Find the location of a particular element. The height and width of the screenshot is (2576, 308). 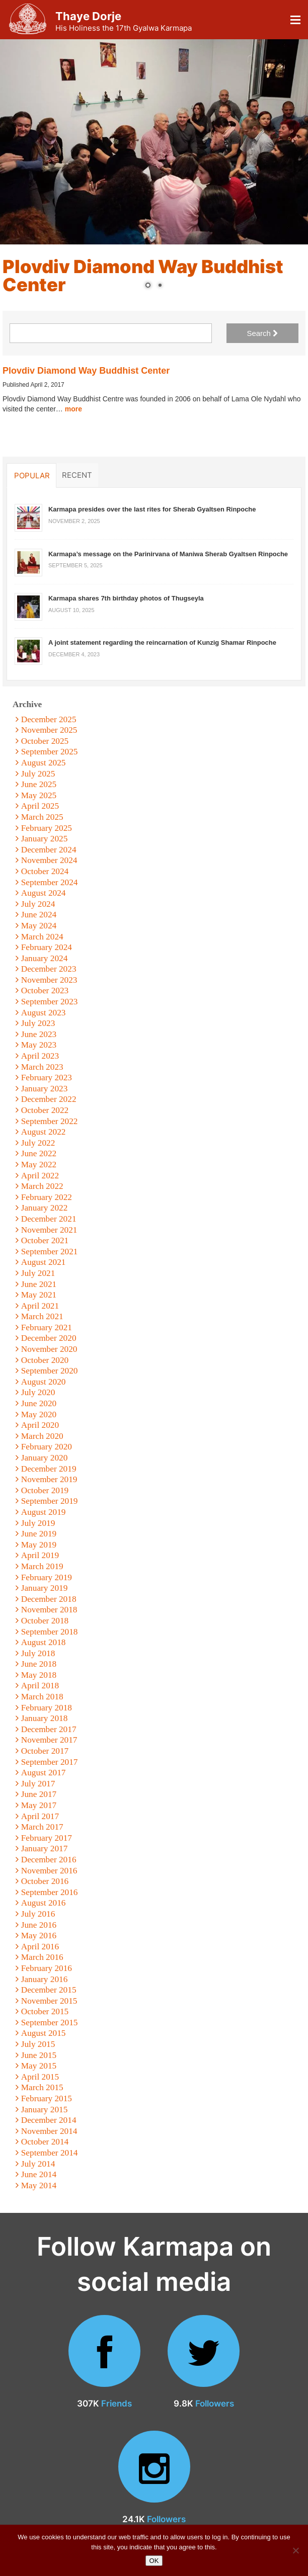

December 2022 is located at coordinates (48, 1099).